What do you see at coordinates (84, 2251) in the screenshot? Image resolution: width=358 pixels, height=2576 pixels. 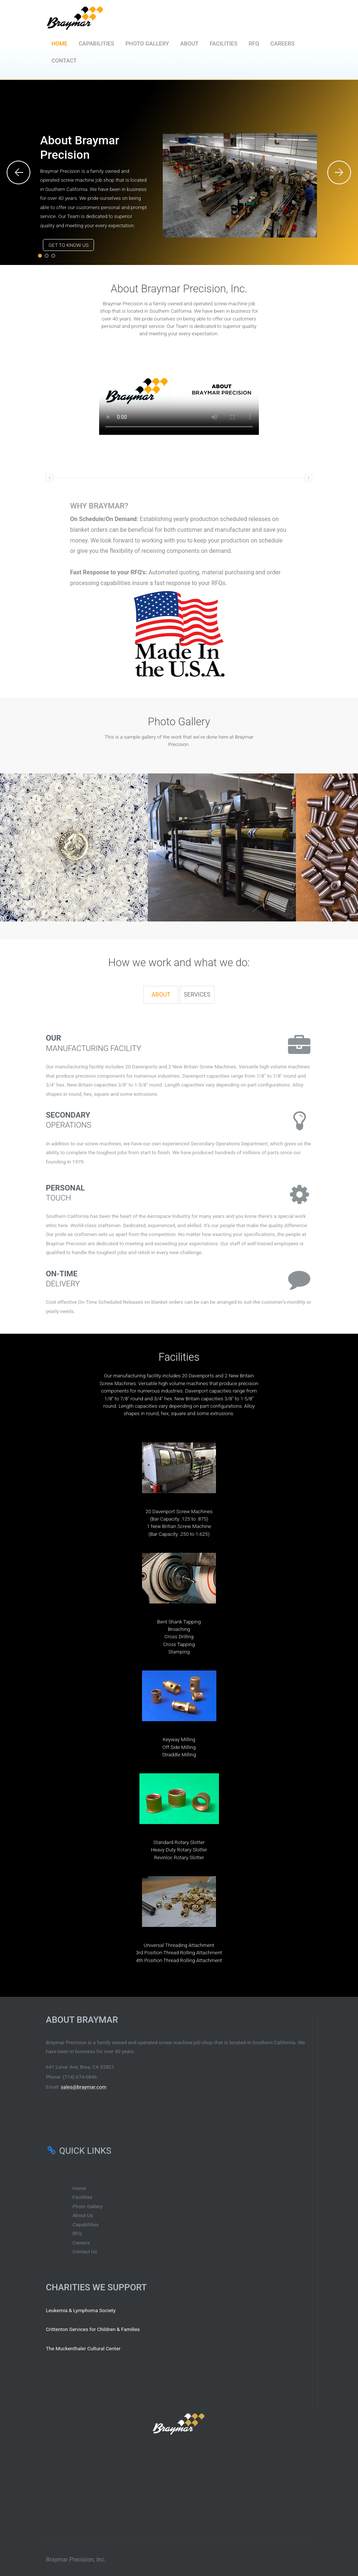 I see `Contact Us` at bounding box center [84, 2251].